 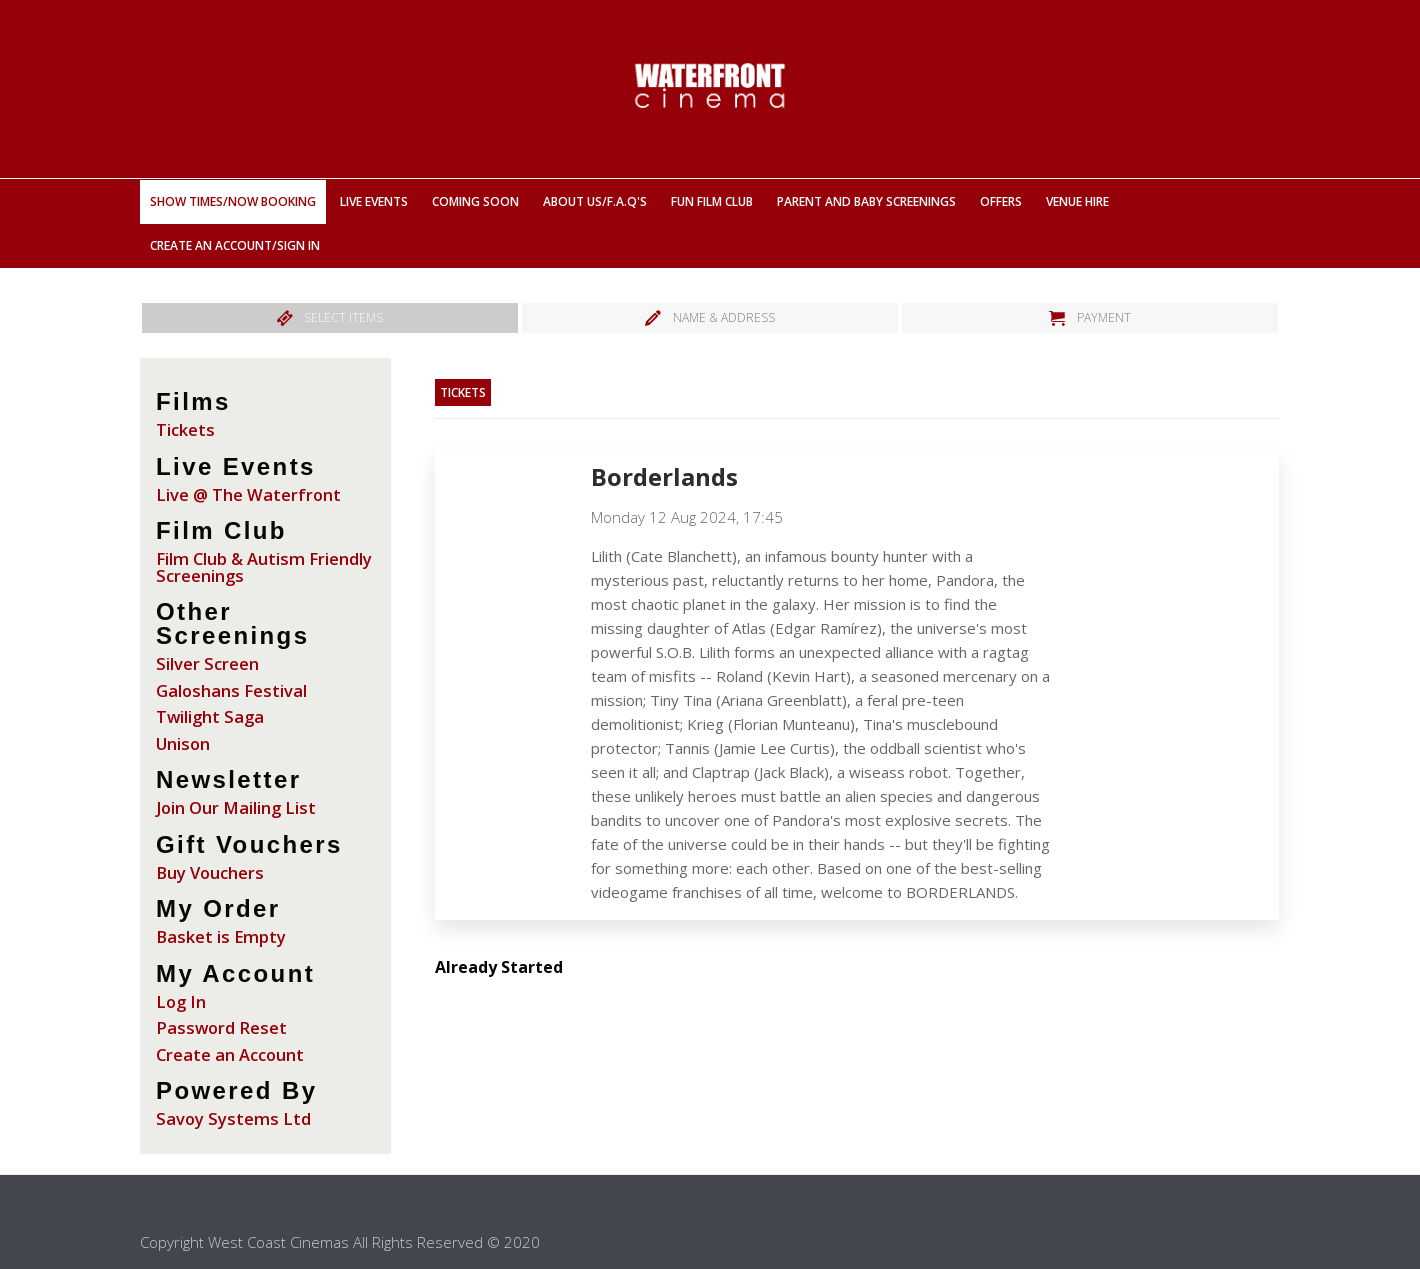 What do you see at coordinates (1077, 201) in the screenshot?
I see `Venue Hire` at bounding box center [1077, 201].